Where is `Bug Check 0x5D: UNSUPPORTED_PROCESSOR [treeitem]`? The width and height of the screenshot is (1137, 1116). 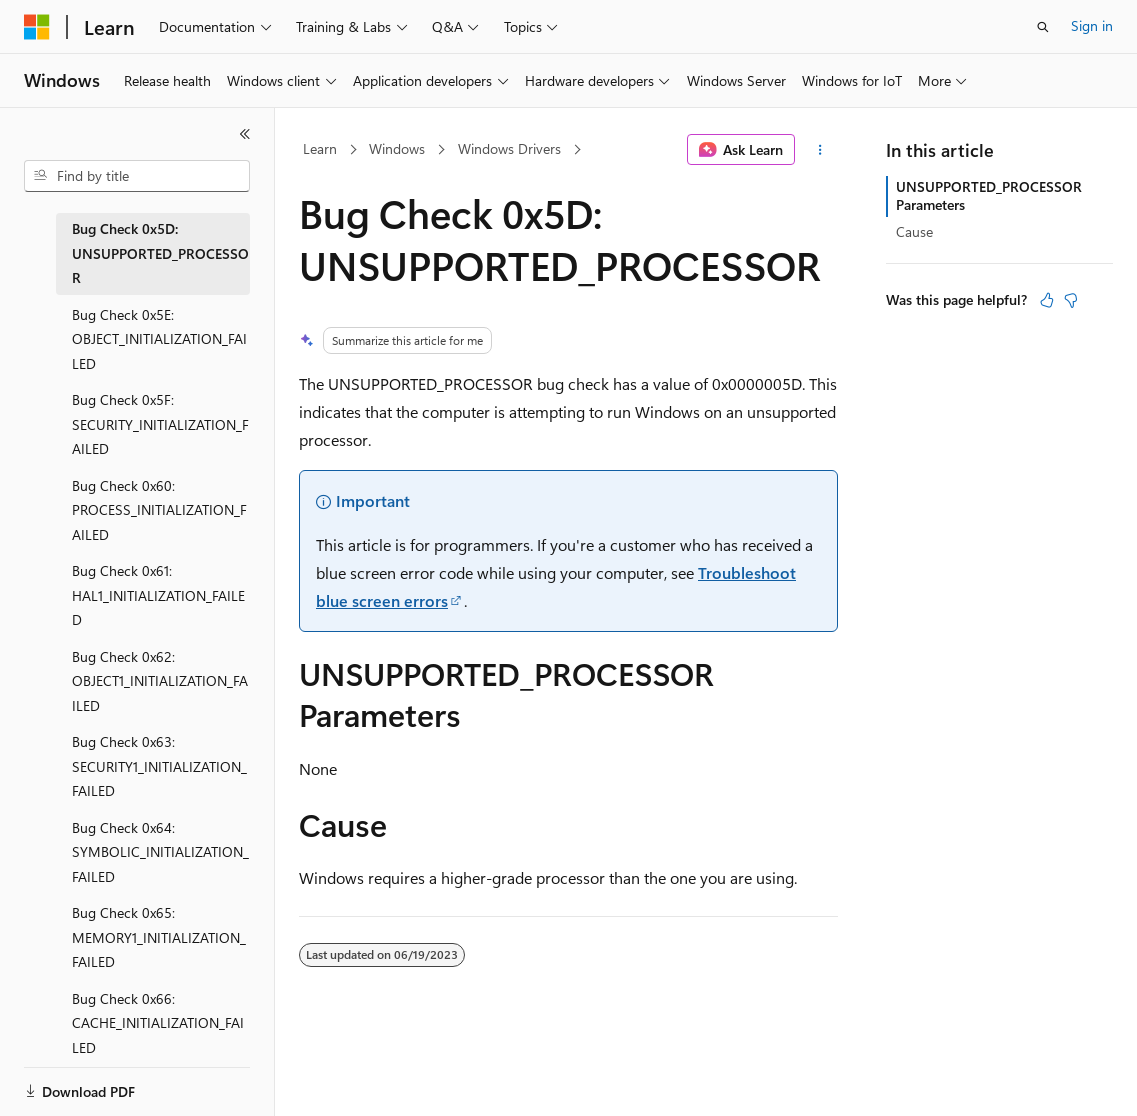
Bug Check 0x5D: UNSUPPORTED_PROCESSOR [treeitem] is located at coordinates (160, 253).